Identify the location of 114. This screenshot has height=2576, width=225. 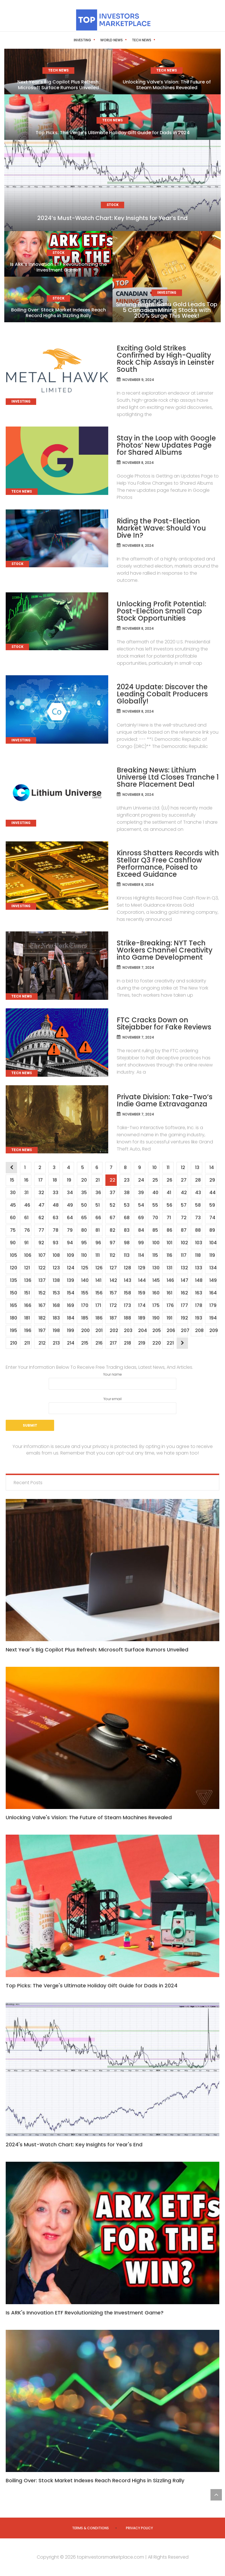
(141, 1255).